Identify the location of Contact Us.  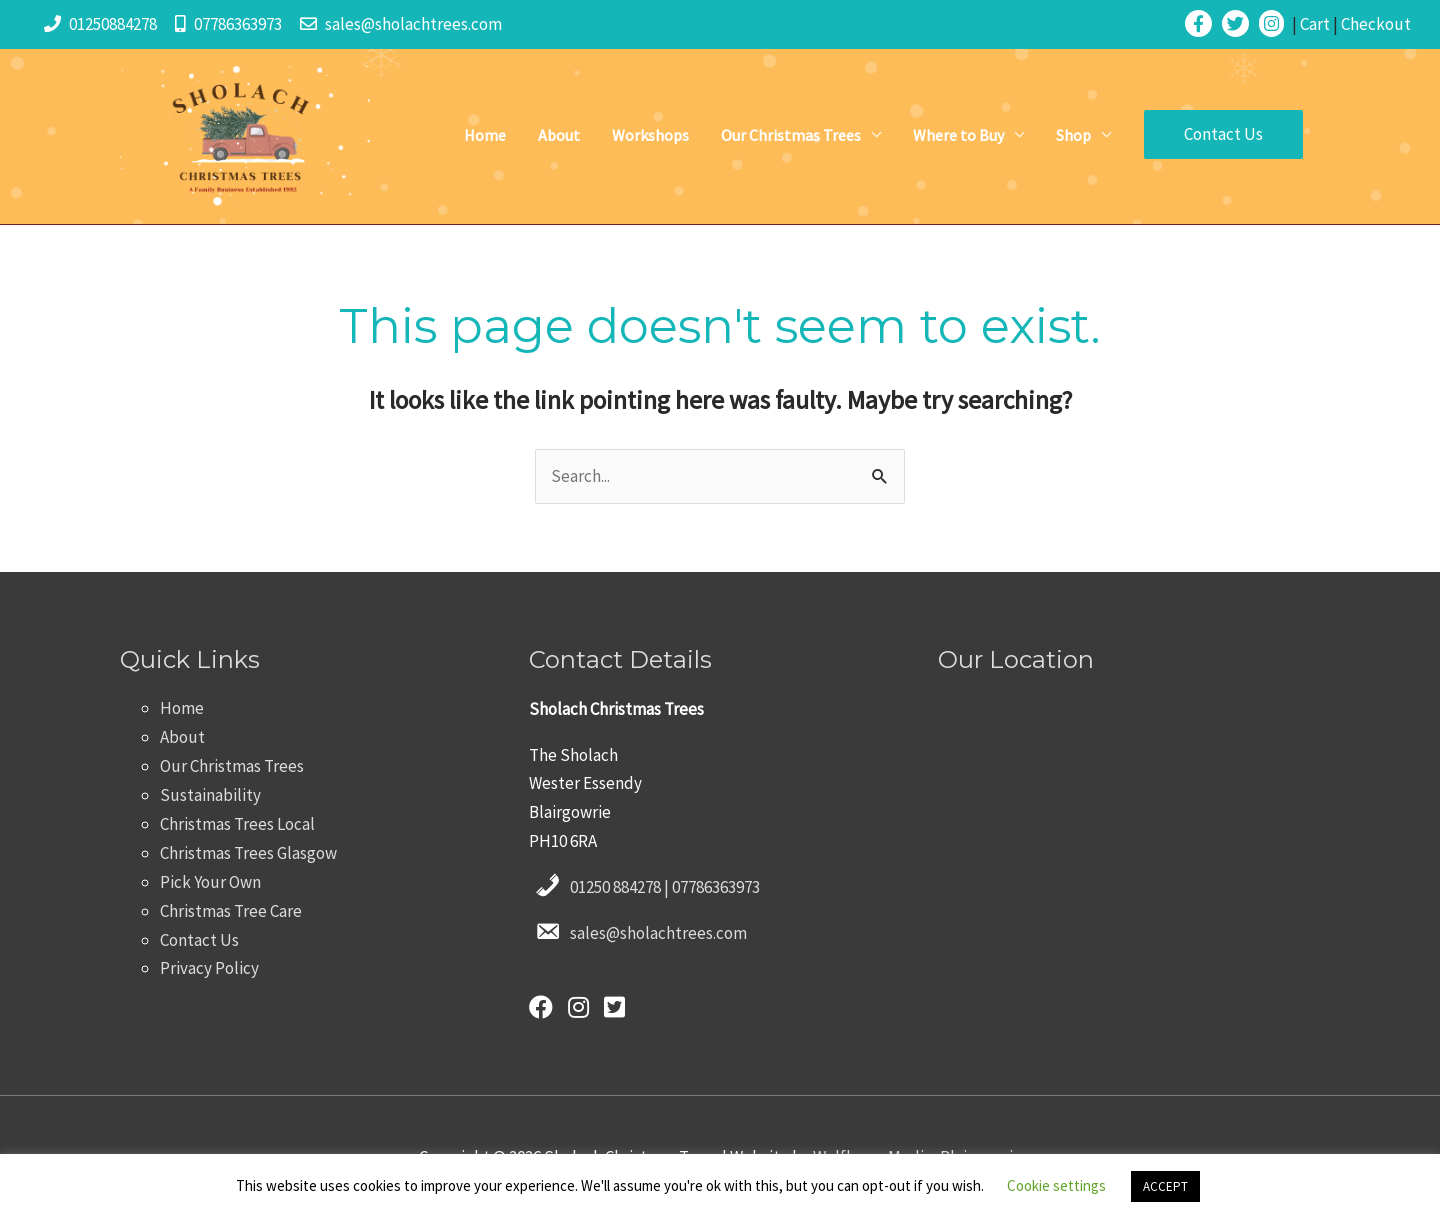
(199, 940).